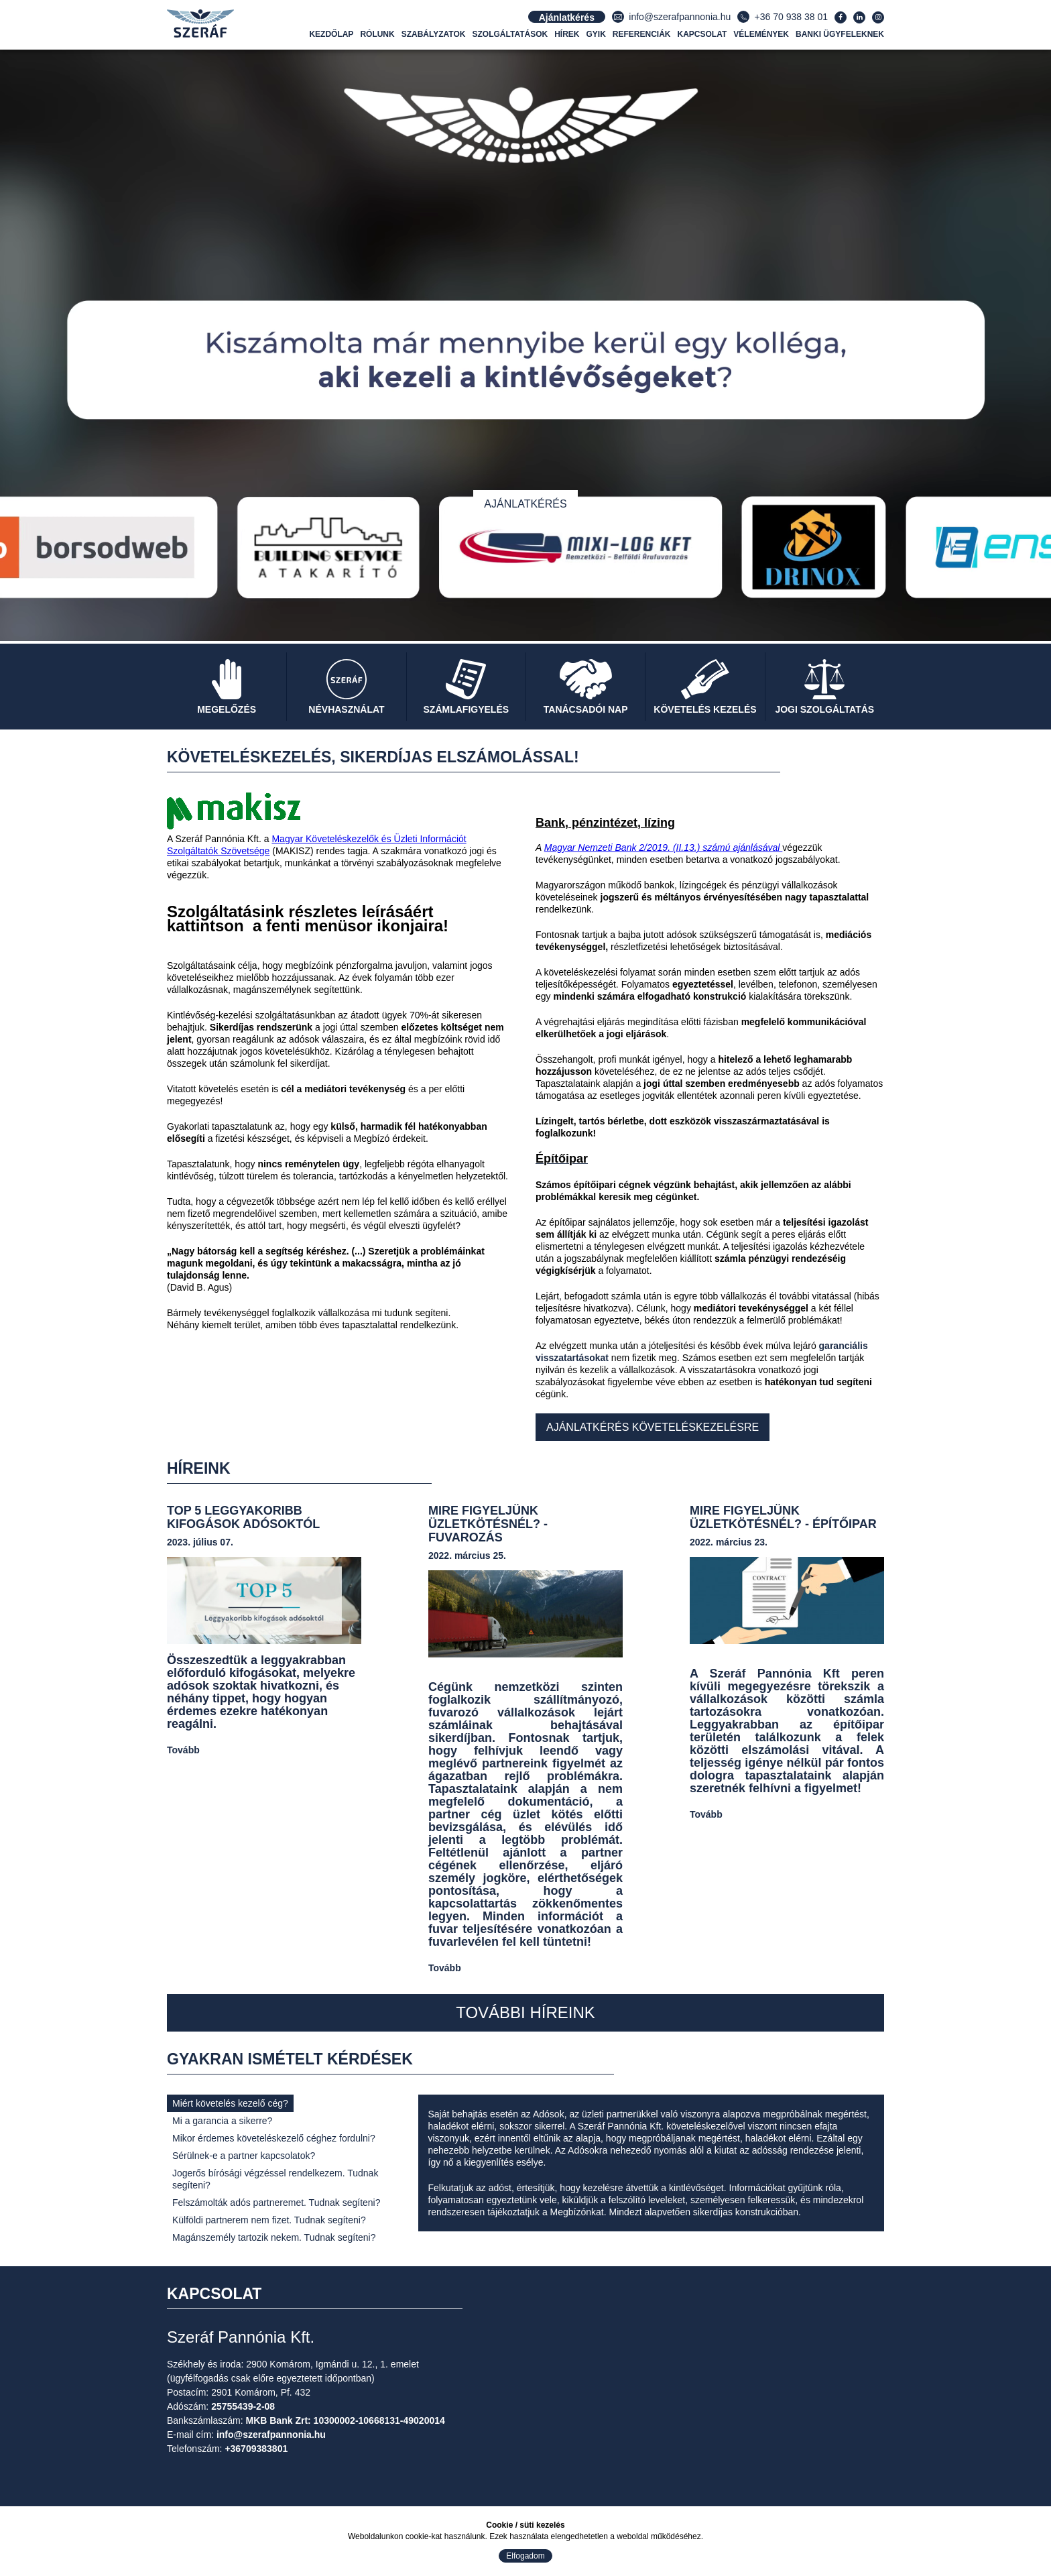  I want to click on További híreink, so click(525, 2012).